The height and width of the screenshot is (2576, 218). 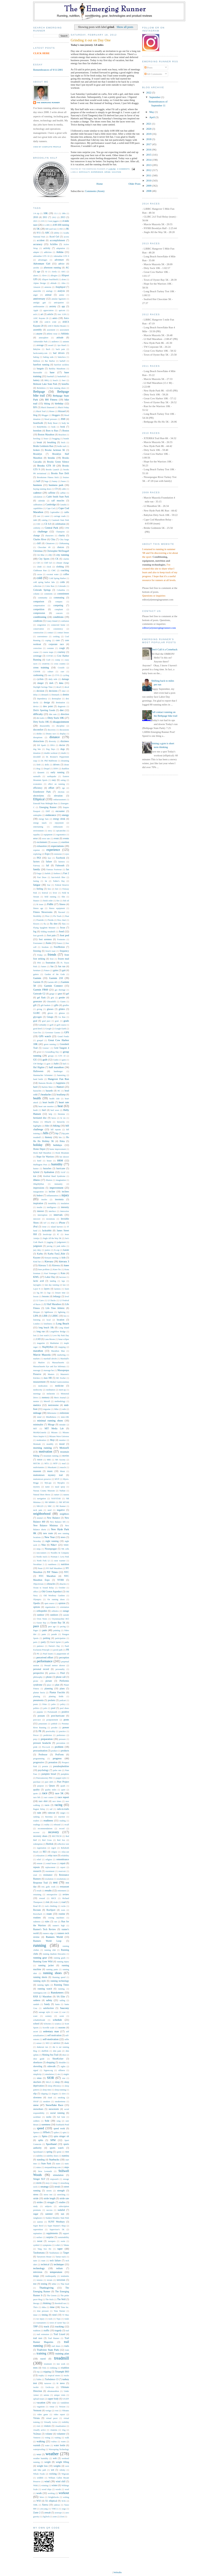 What do you see at coordinates (59, 353) in the screenshot?
I see `bad drivers` at bounding box center [59, 353].